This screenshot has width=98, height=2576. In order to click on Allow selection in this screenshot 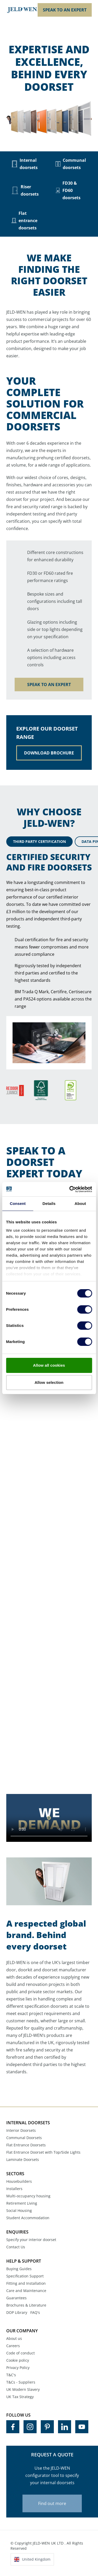, I will do `click(49, 1382)`.